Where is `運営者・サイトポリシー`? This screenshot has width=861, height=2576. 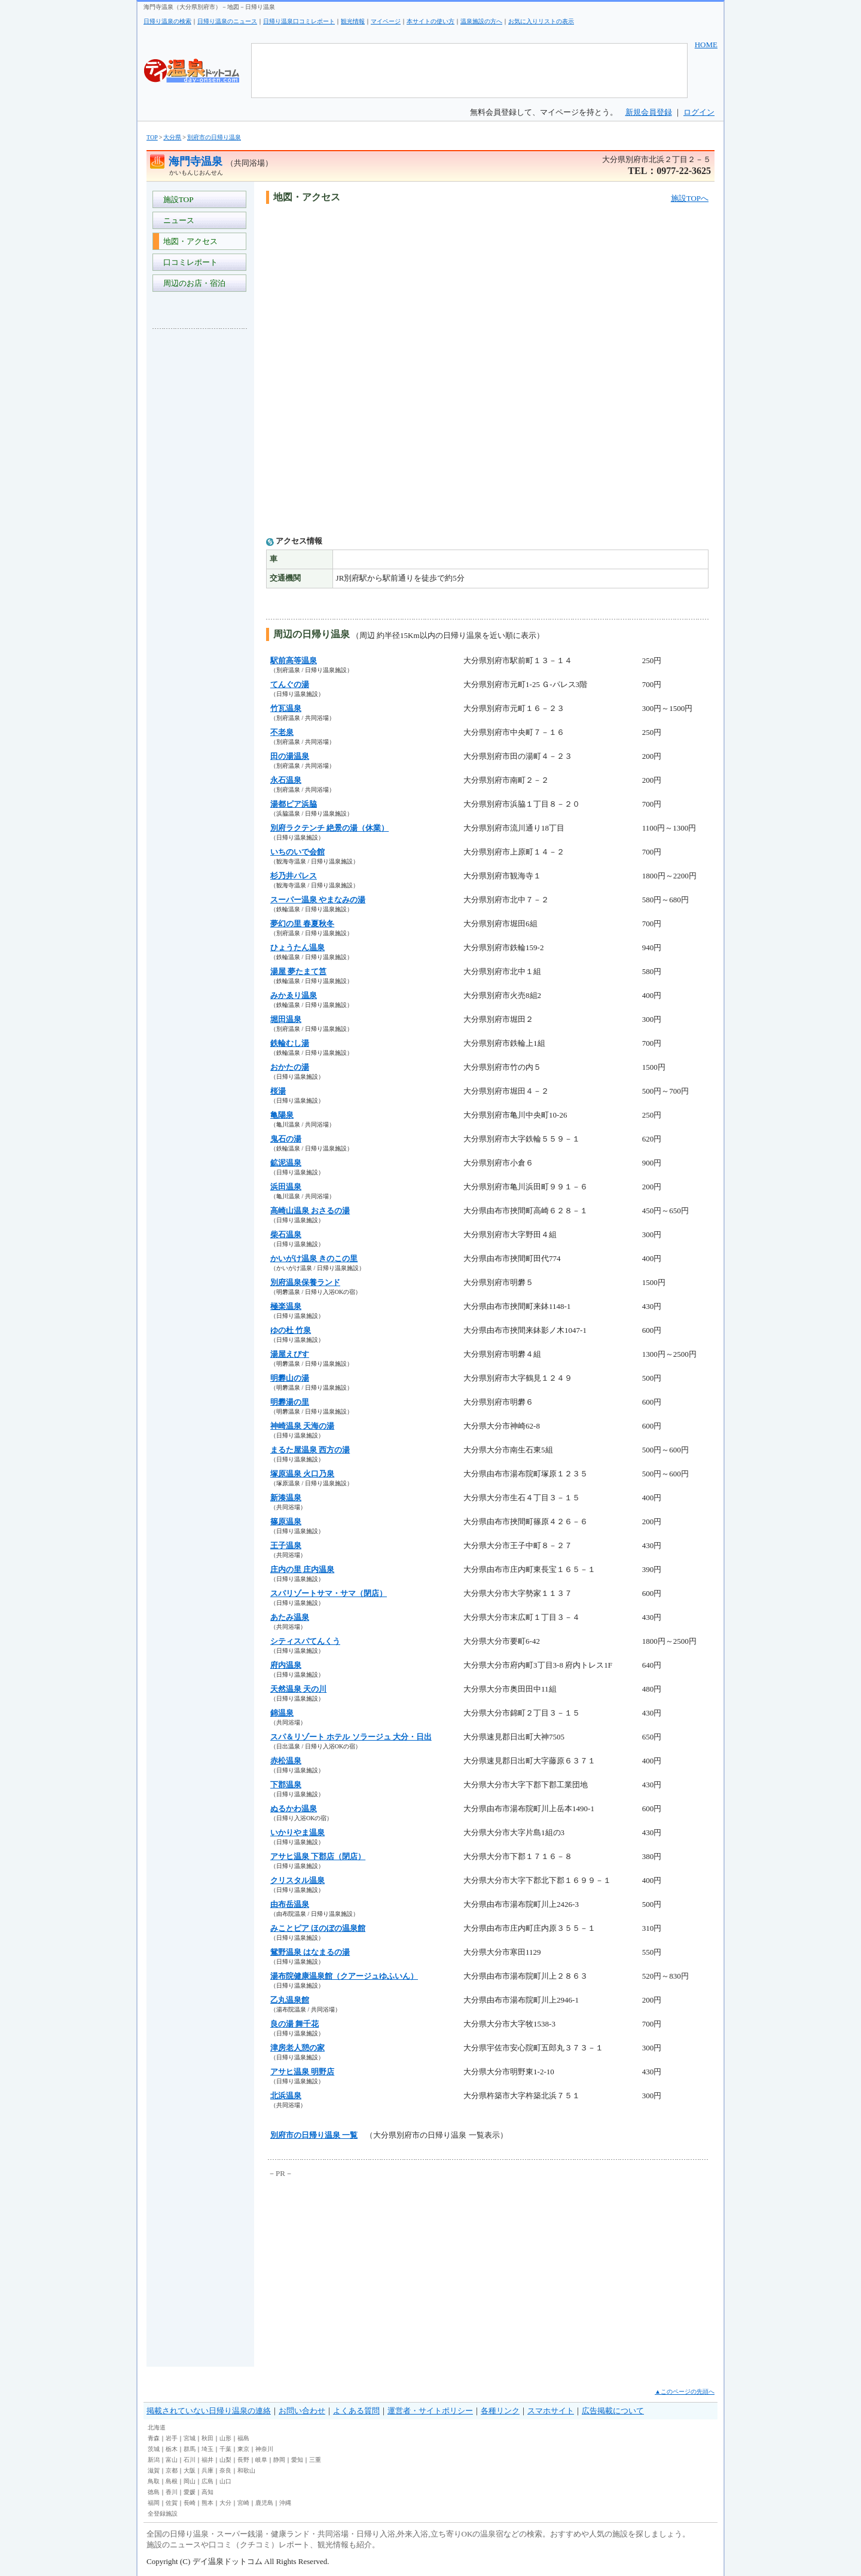 運営者・サイトポリシー is located at coordinates (430, 2410).